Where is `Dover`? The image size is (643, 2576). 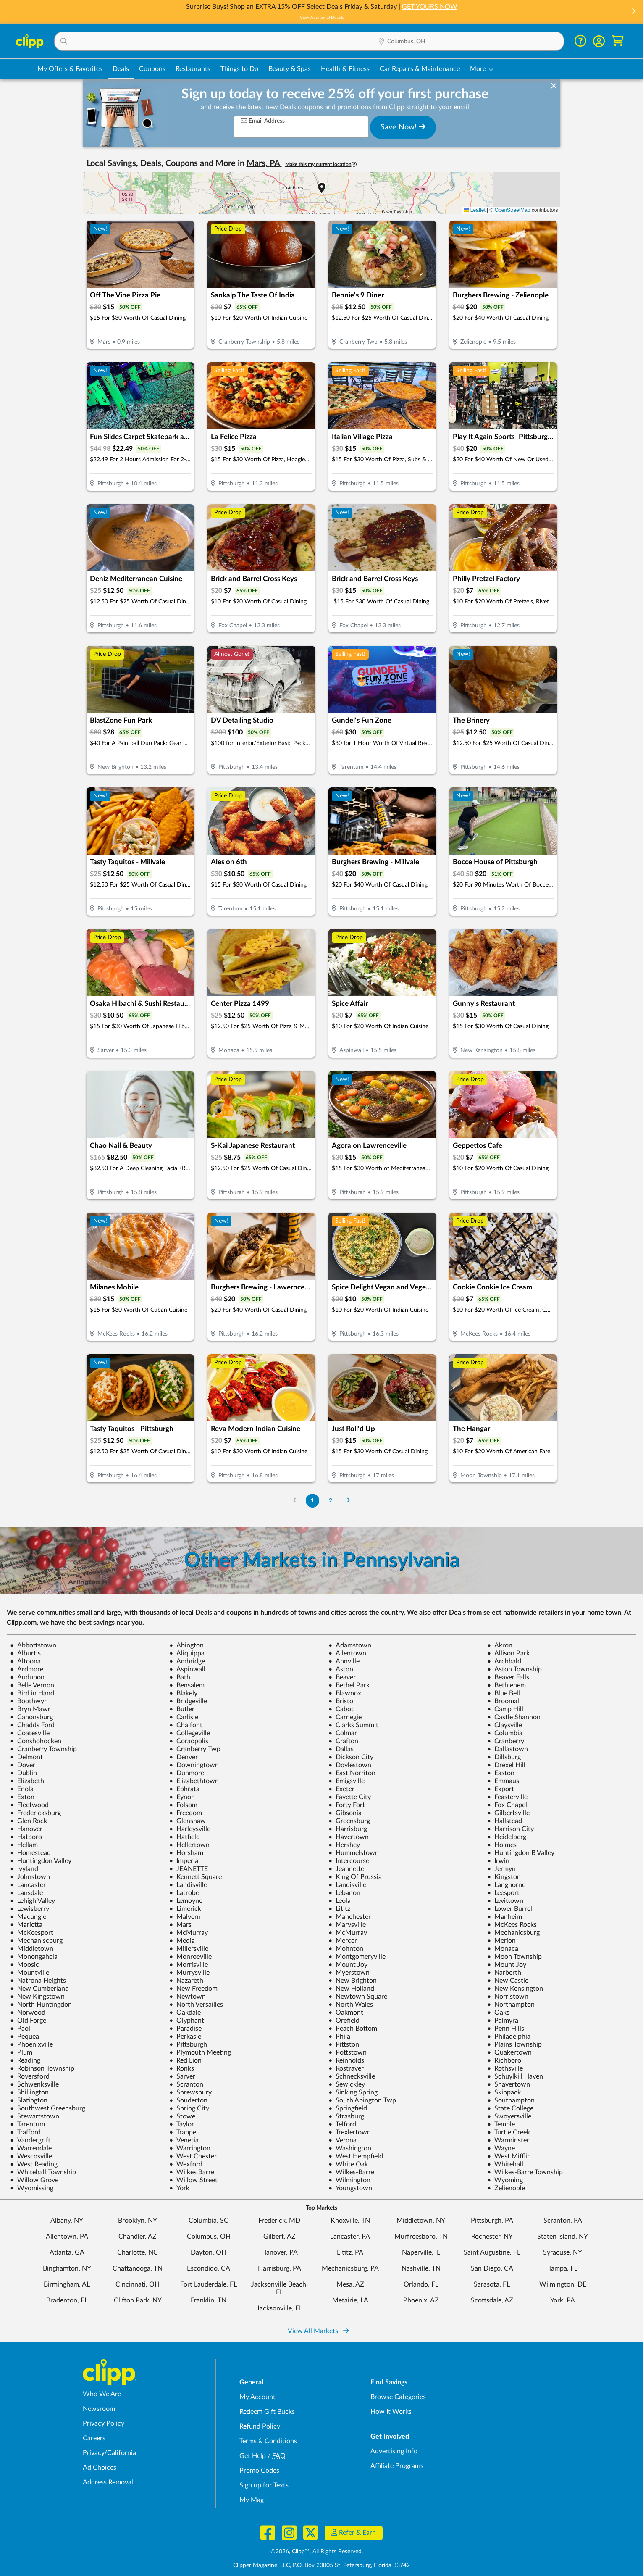
Dover is located at coordinates (22, 1765).